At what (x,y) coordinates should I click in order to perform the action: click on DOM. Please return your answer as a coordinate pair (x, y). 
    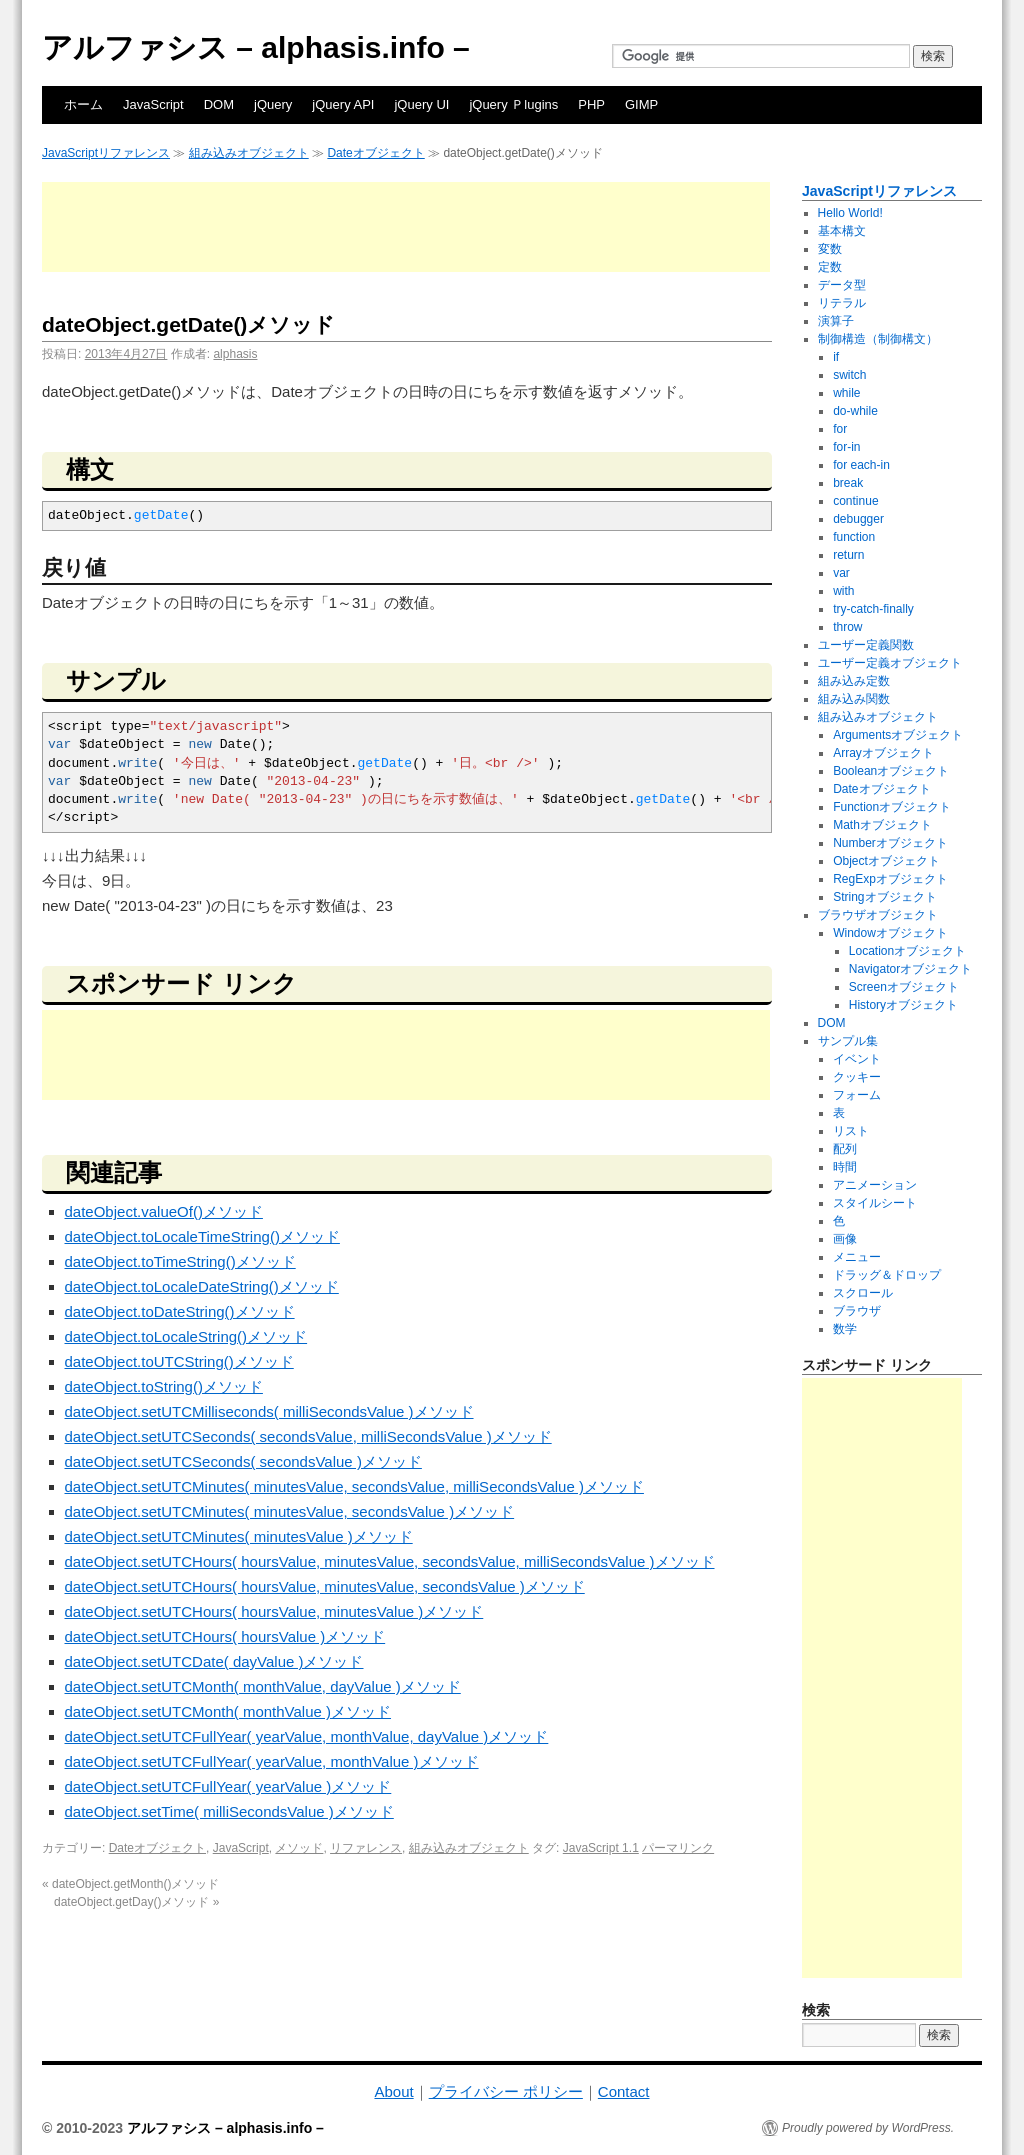
    Looking at the image, I should click on (219, 104).